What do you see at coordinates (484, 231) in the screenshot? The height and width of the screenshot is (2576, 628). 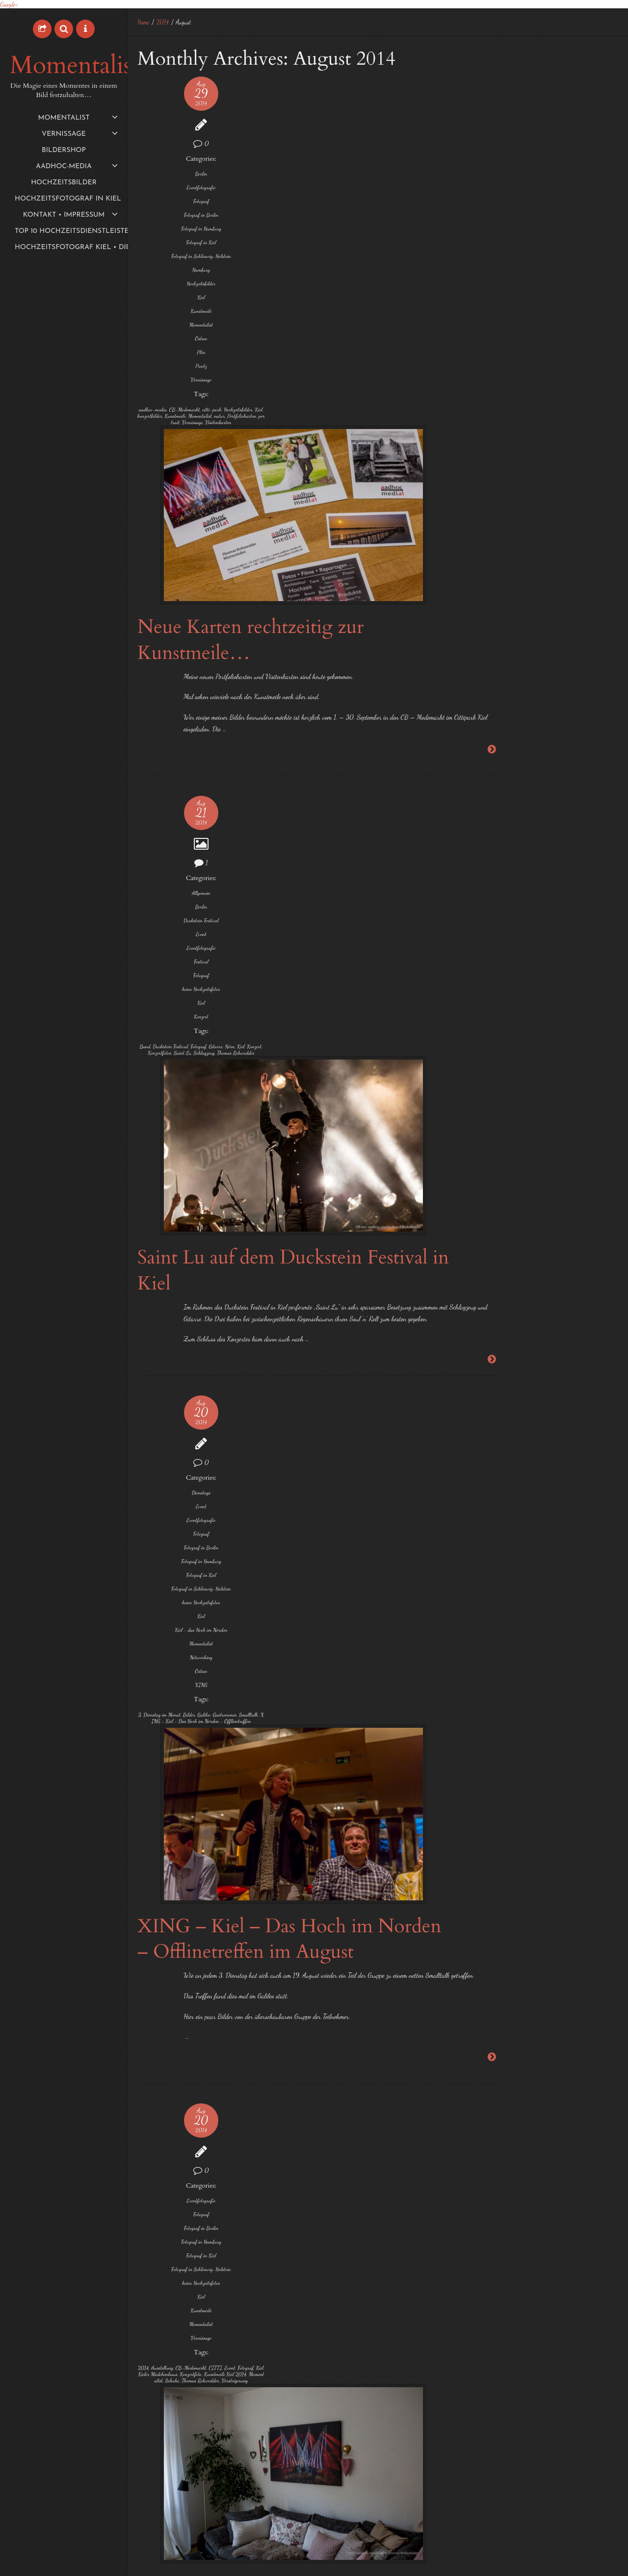 I see `Juli 2020` at bounding box center [484, 231].